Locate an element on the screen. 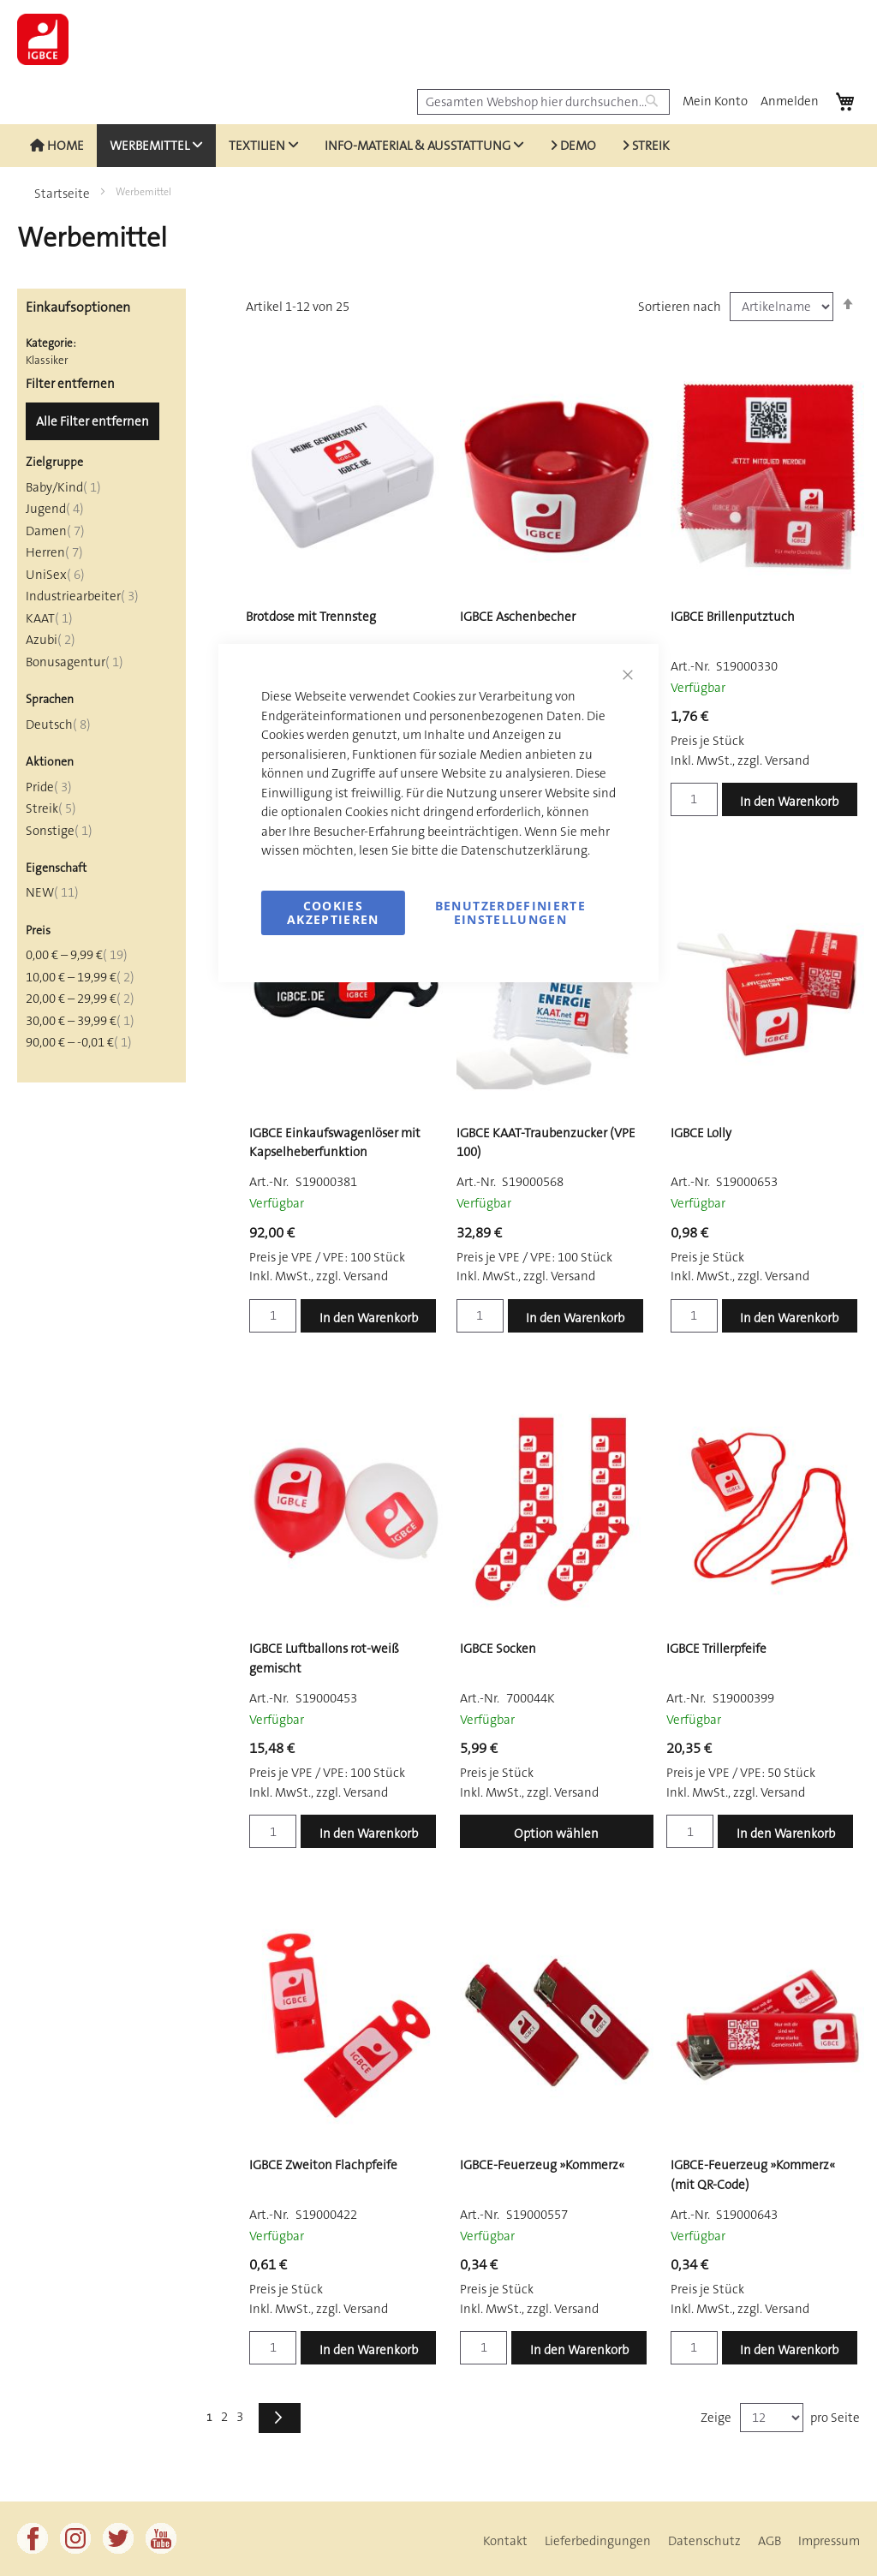 Image resolution: width=877 pixels, height=2576 pixels. Versand is located at coordinates (787, 760).